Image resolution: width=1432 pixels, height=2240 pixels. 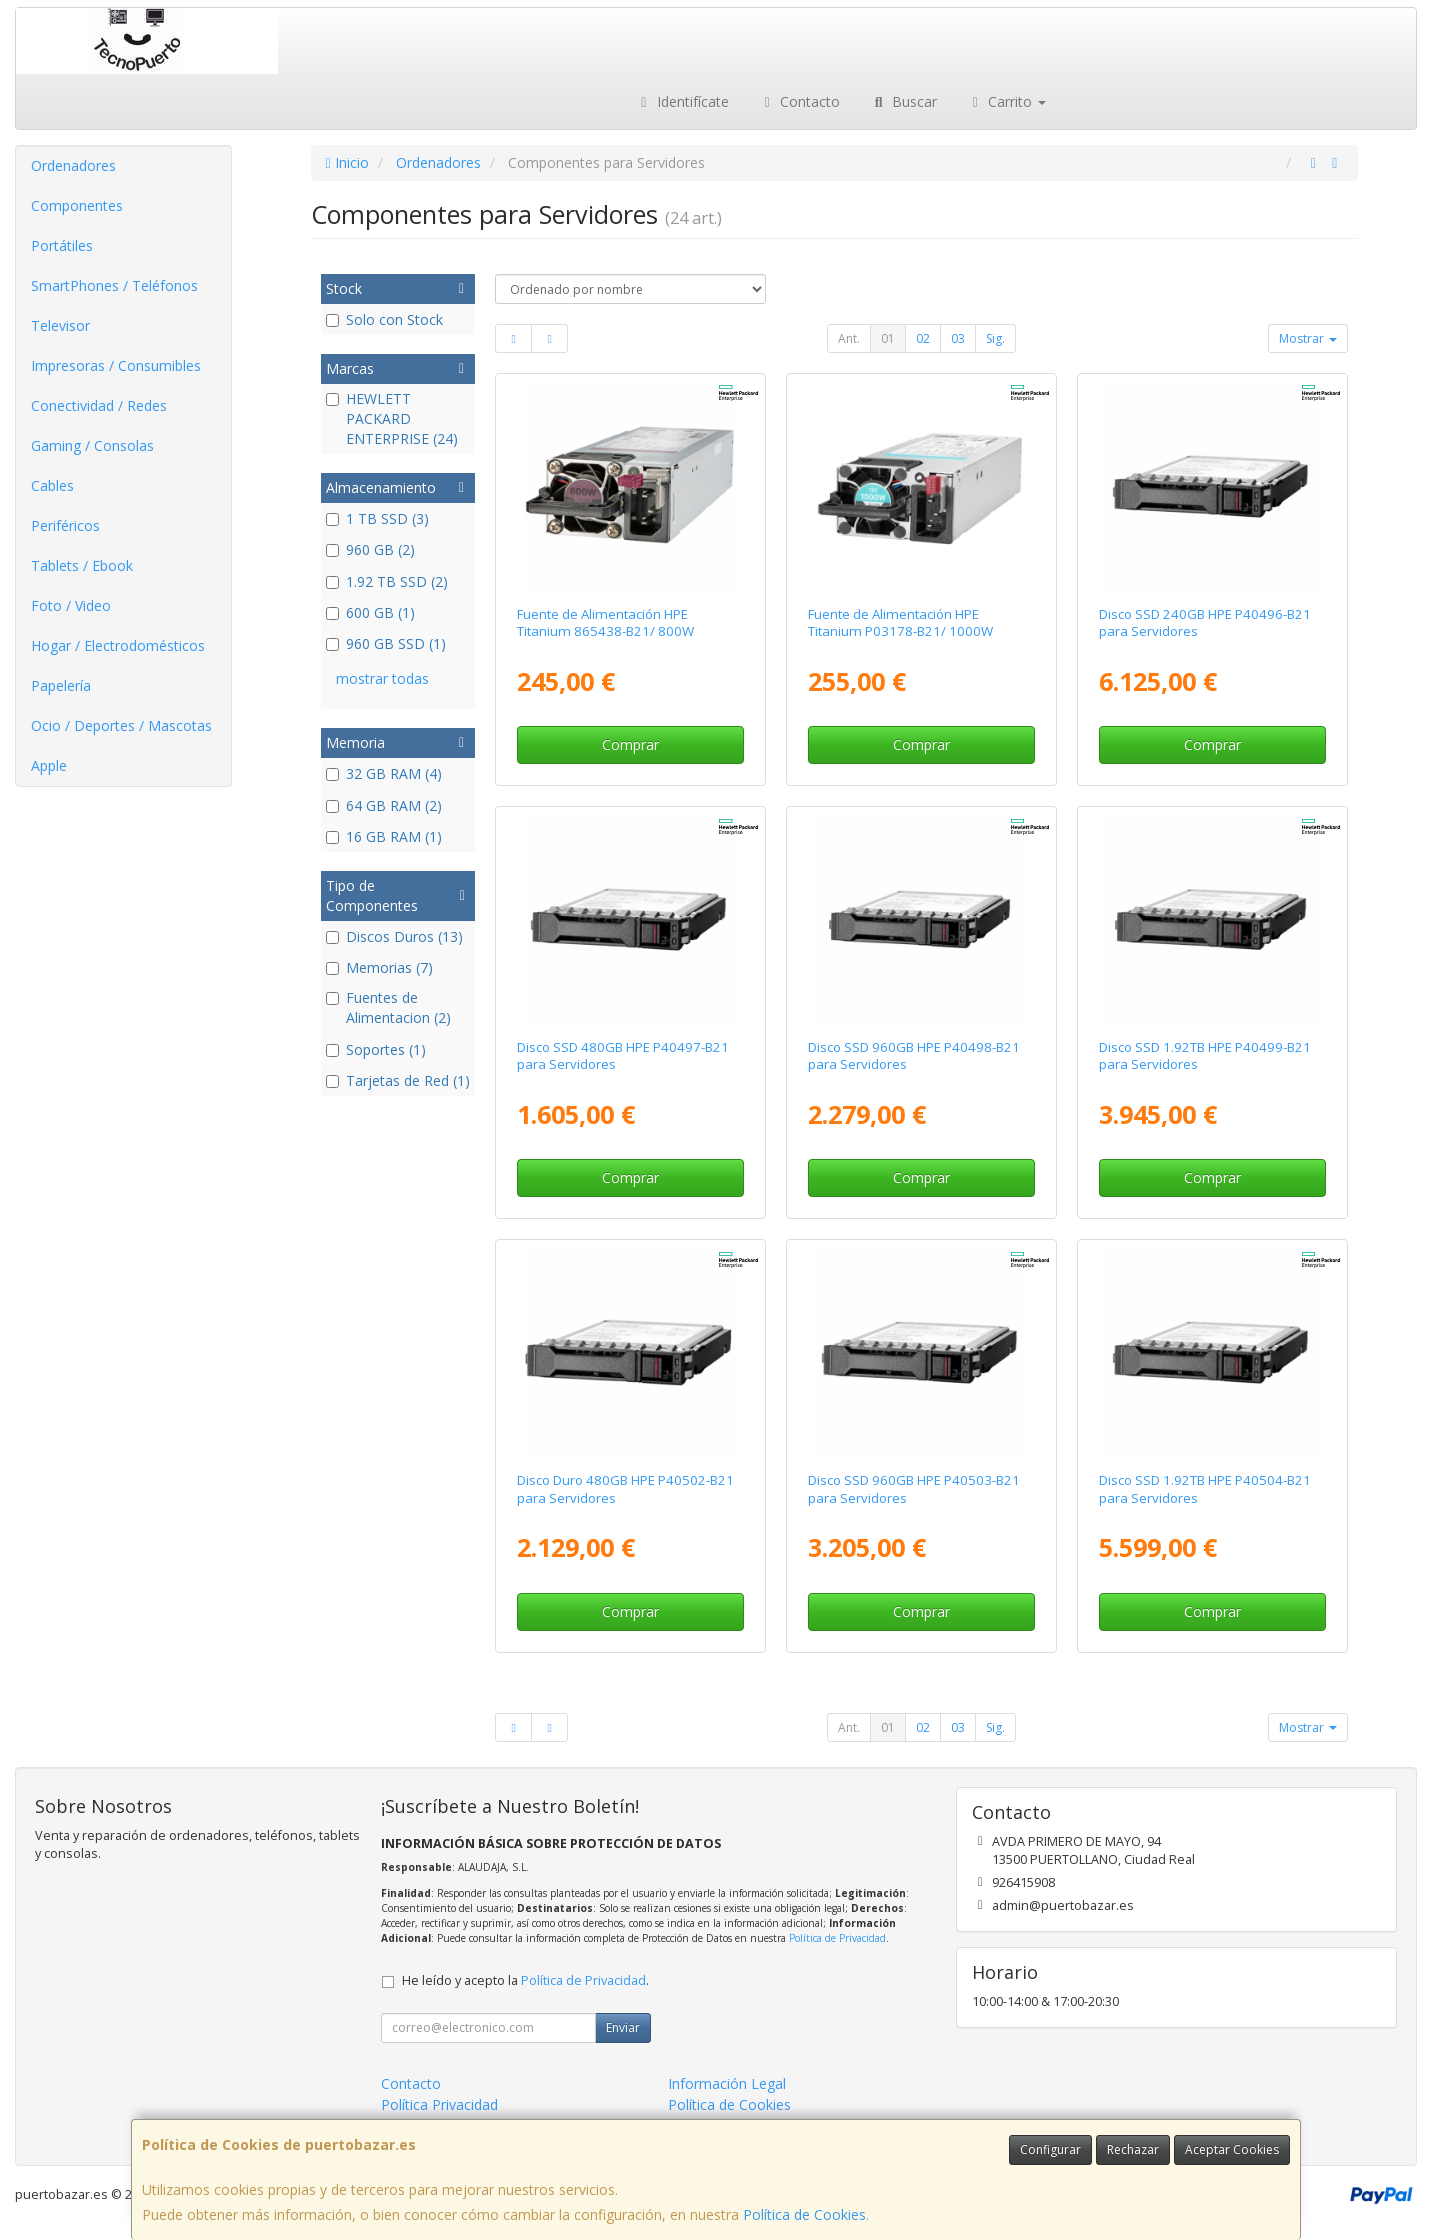 What do you see at coordinates (630, 744) in the screenshot?
I see `Comprar` at bounding box center [630, 744].